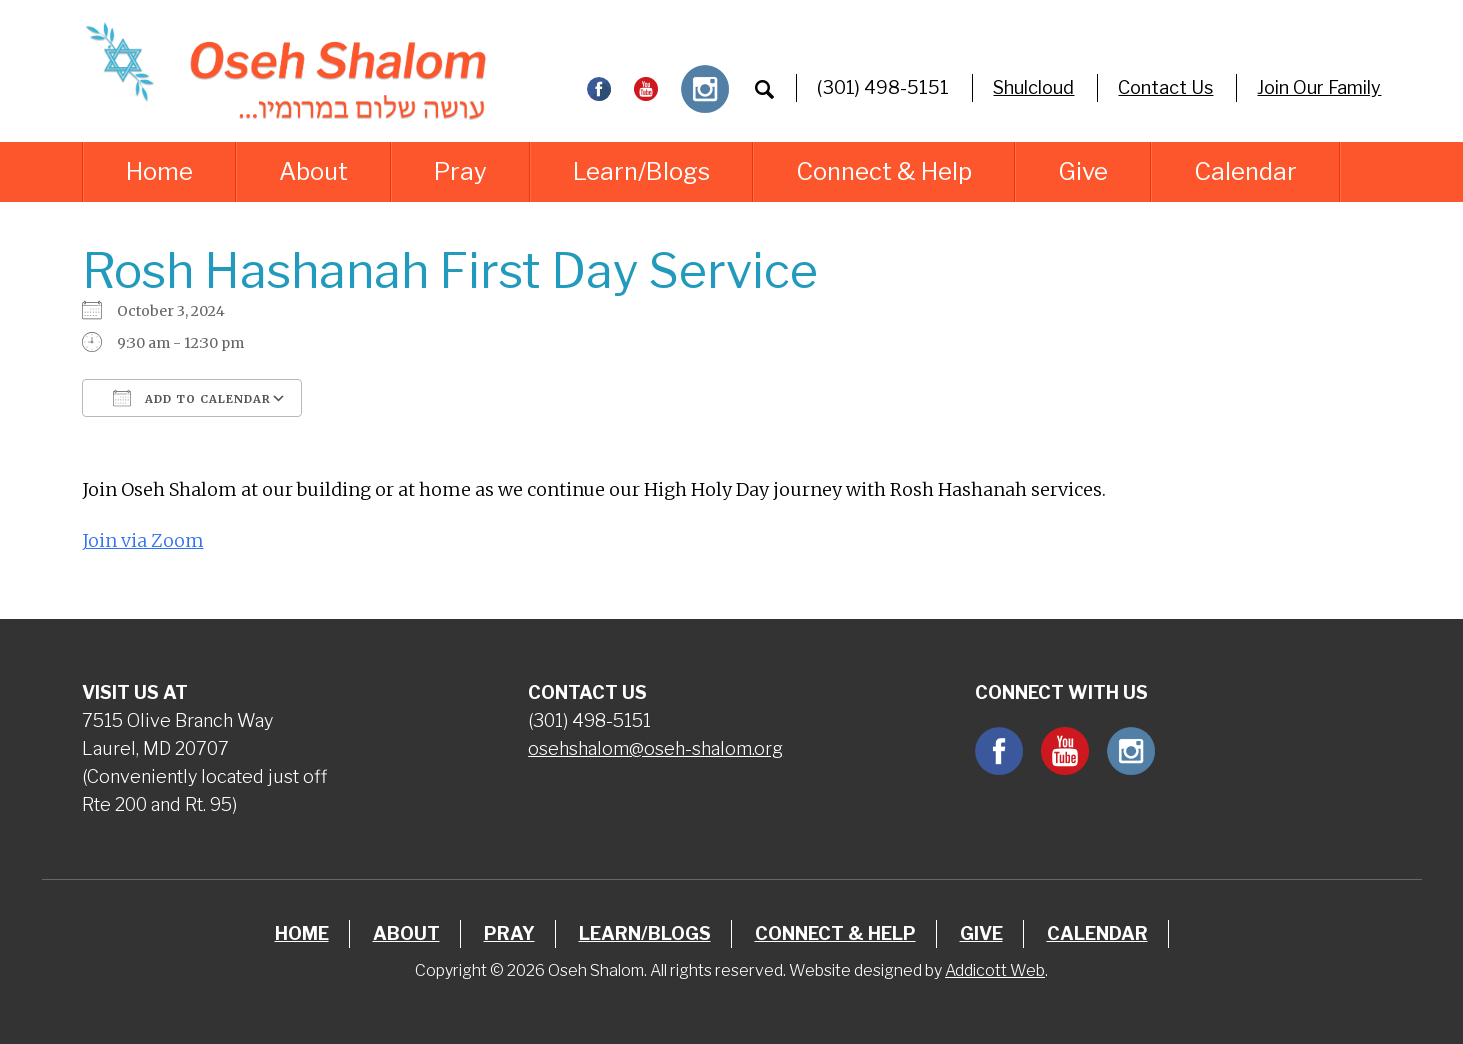 This screenshot has width=1463, height=1044. What do you see at coordinates (1083, 171) in the screenshot?
I see `Give` at bounding box center [1083, 171].